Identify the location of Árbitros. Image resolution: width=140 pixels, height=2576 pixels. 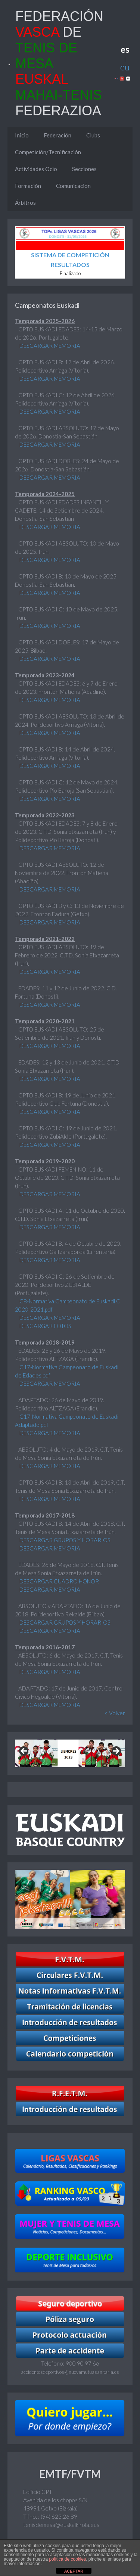
(25, 202).